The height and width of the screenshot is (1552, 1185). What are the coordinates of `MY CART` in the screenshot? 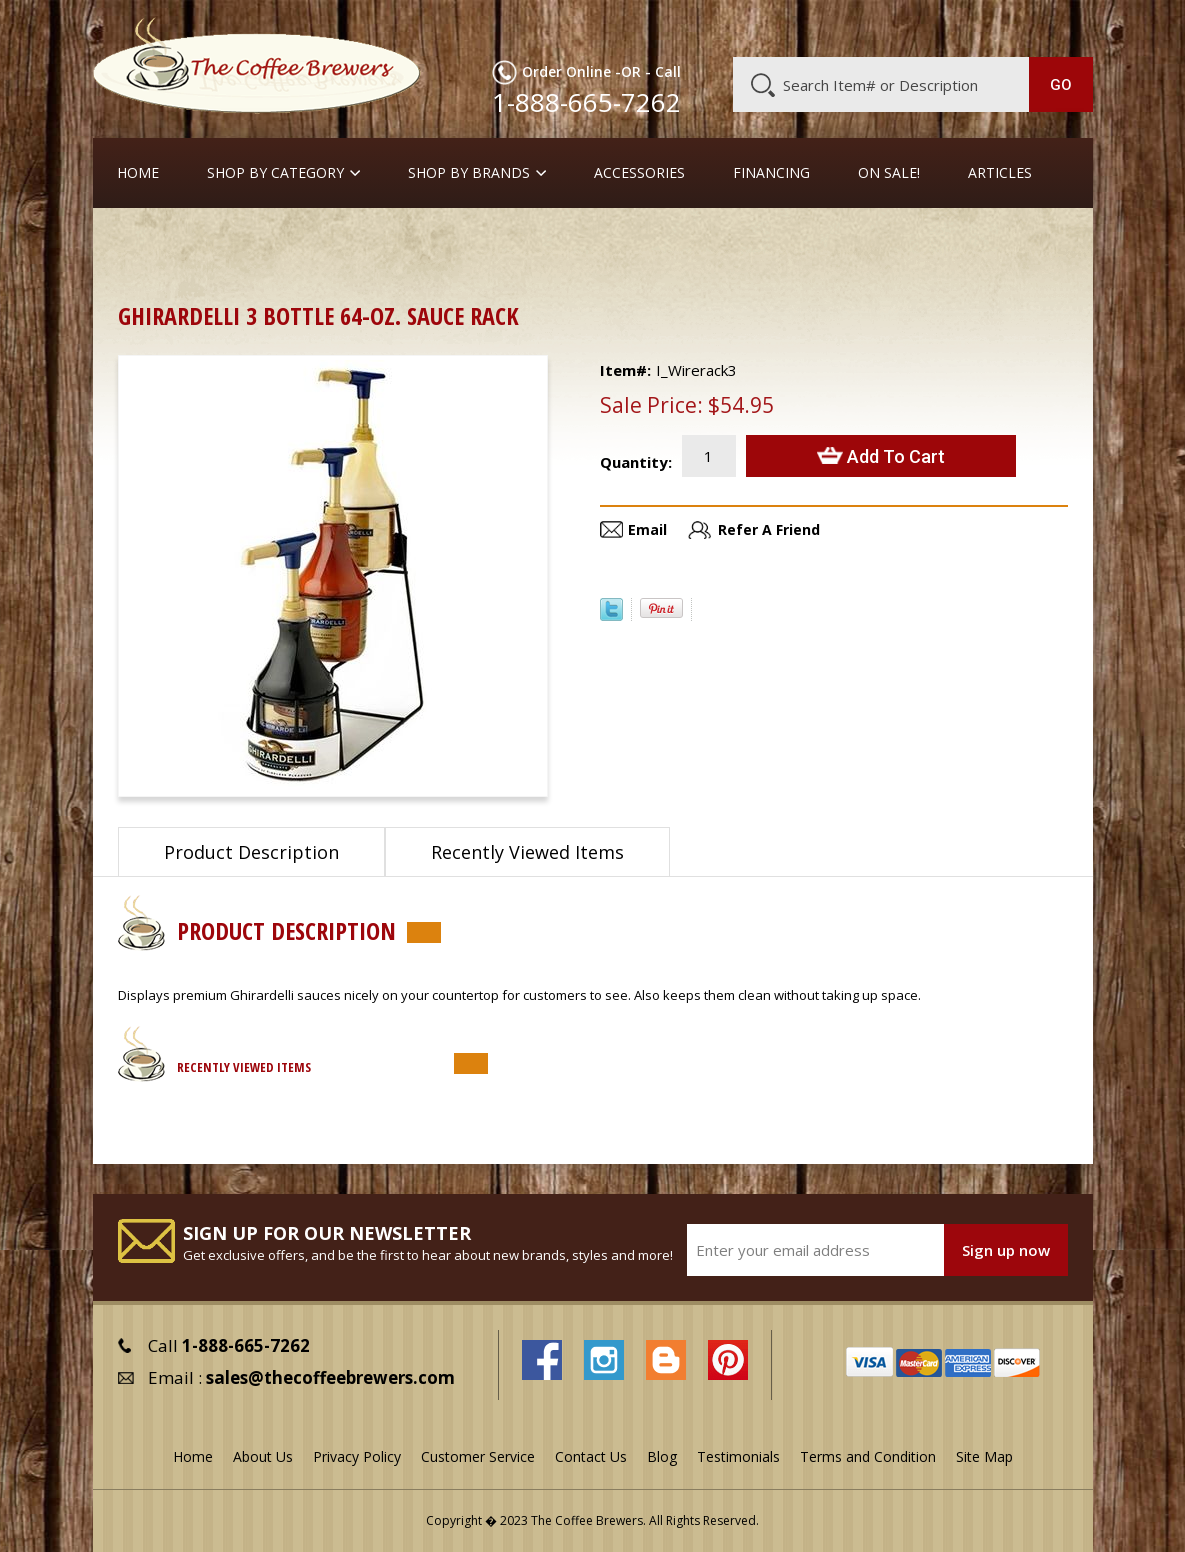 It's located at (1059, 25).